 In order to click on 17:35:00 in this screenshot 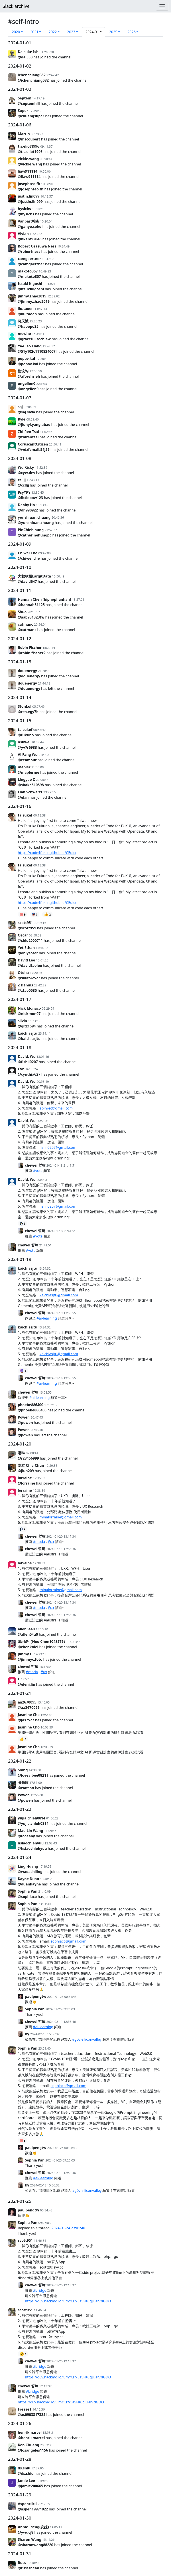, I will do `click(35, 1782)`.